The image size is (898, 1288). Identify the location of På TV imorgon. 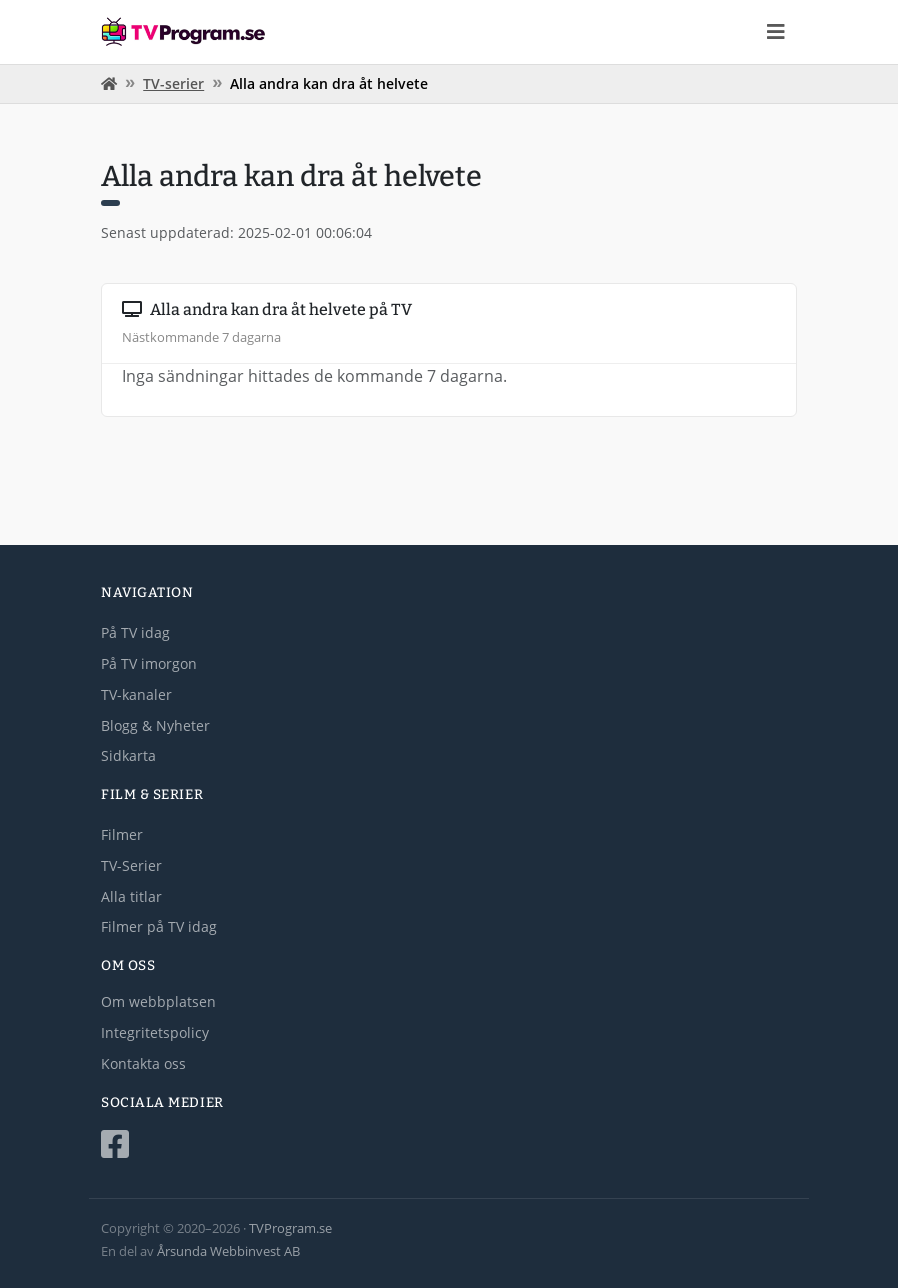
(149, 663).